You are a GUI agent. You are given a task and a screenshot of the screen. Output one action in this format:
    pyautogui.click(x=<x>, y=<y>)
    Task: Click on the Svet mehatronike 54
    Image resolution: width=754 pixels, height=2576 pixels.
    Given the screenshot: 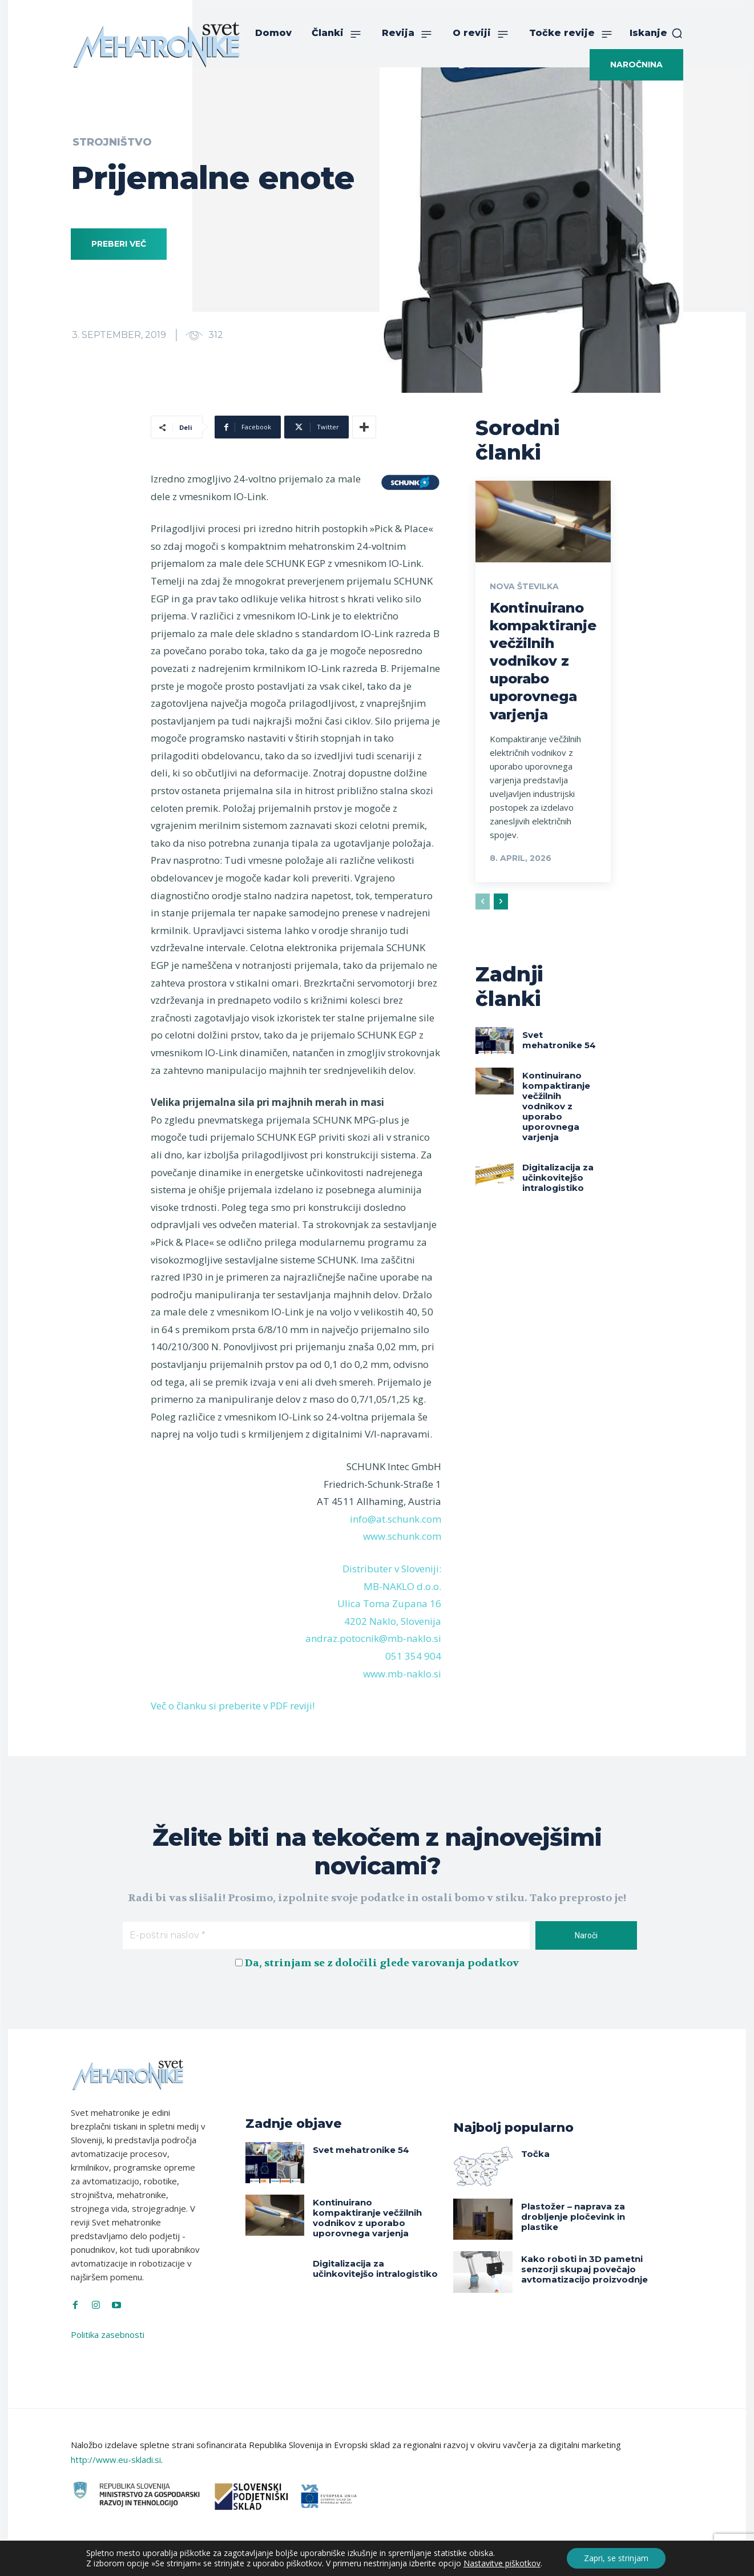 What is the action you would take?
    pyautogui.click(x=559, y=1039)
    